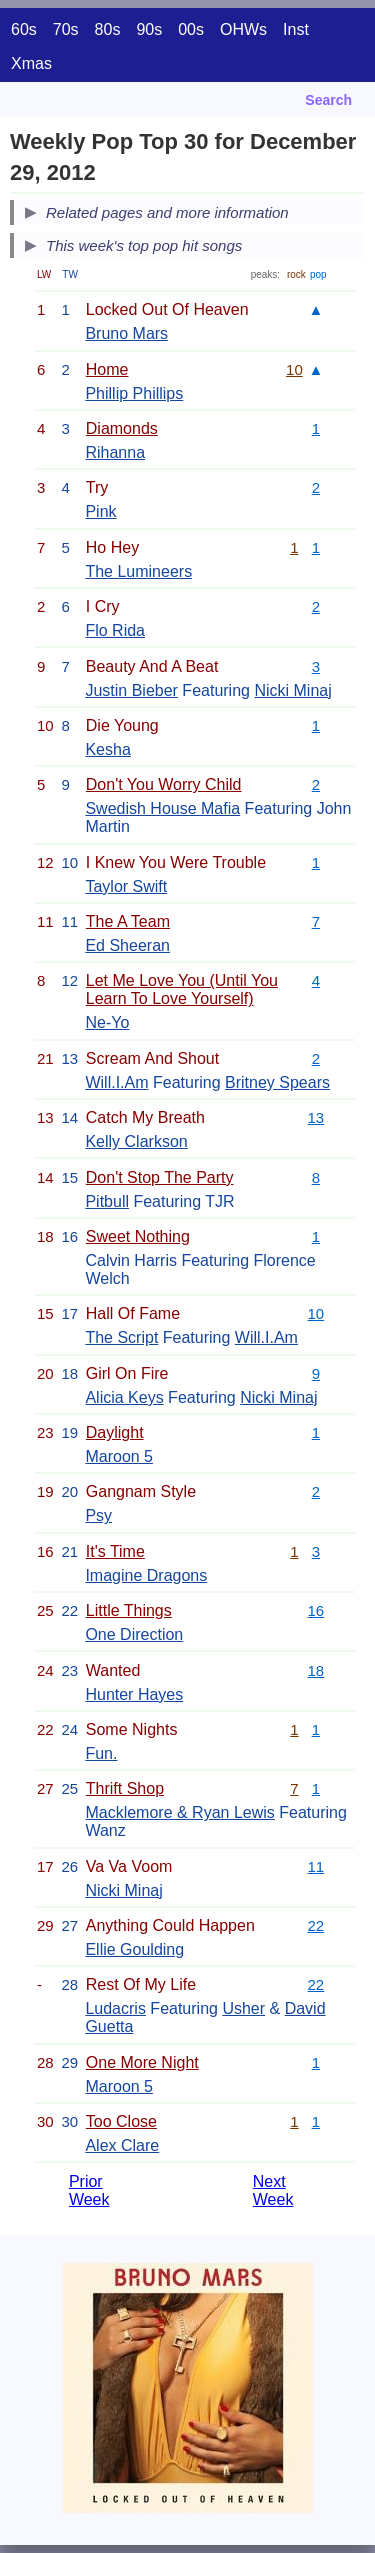  I want to click on Alicia Keys, so click(124, 1397).